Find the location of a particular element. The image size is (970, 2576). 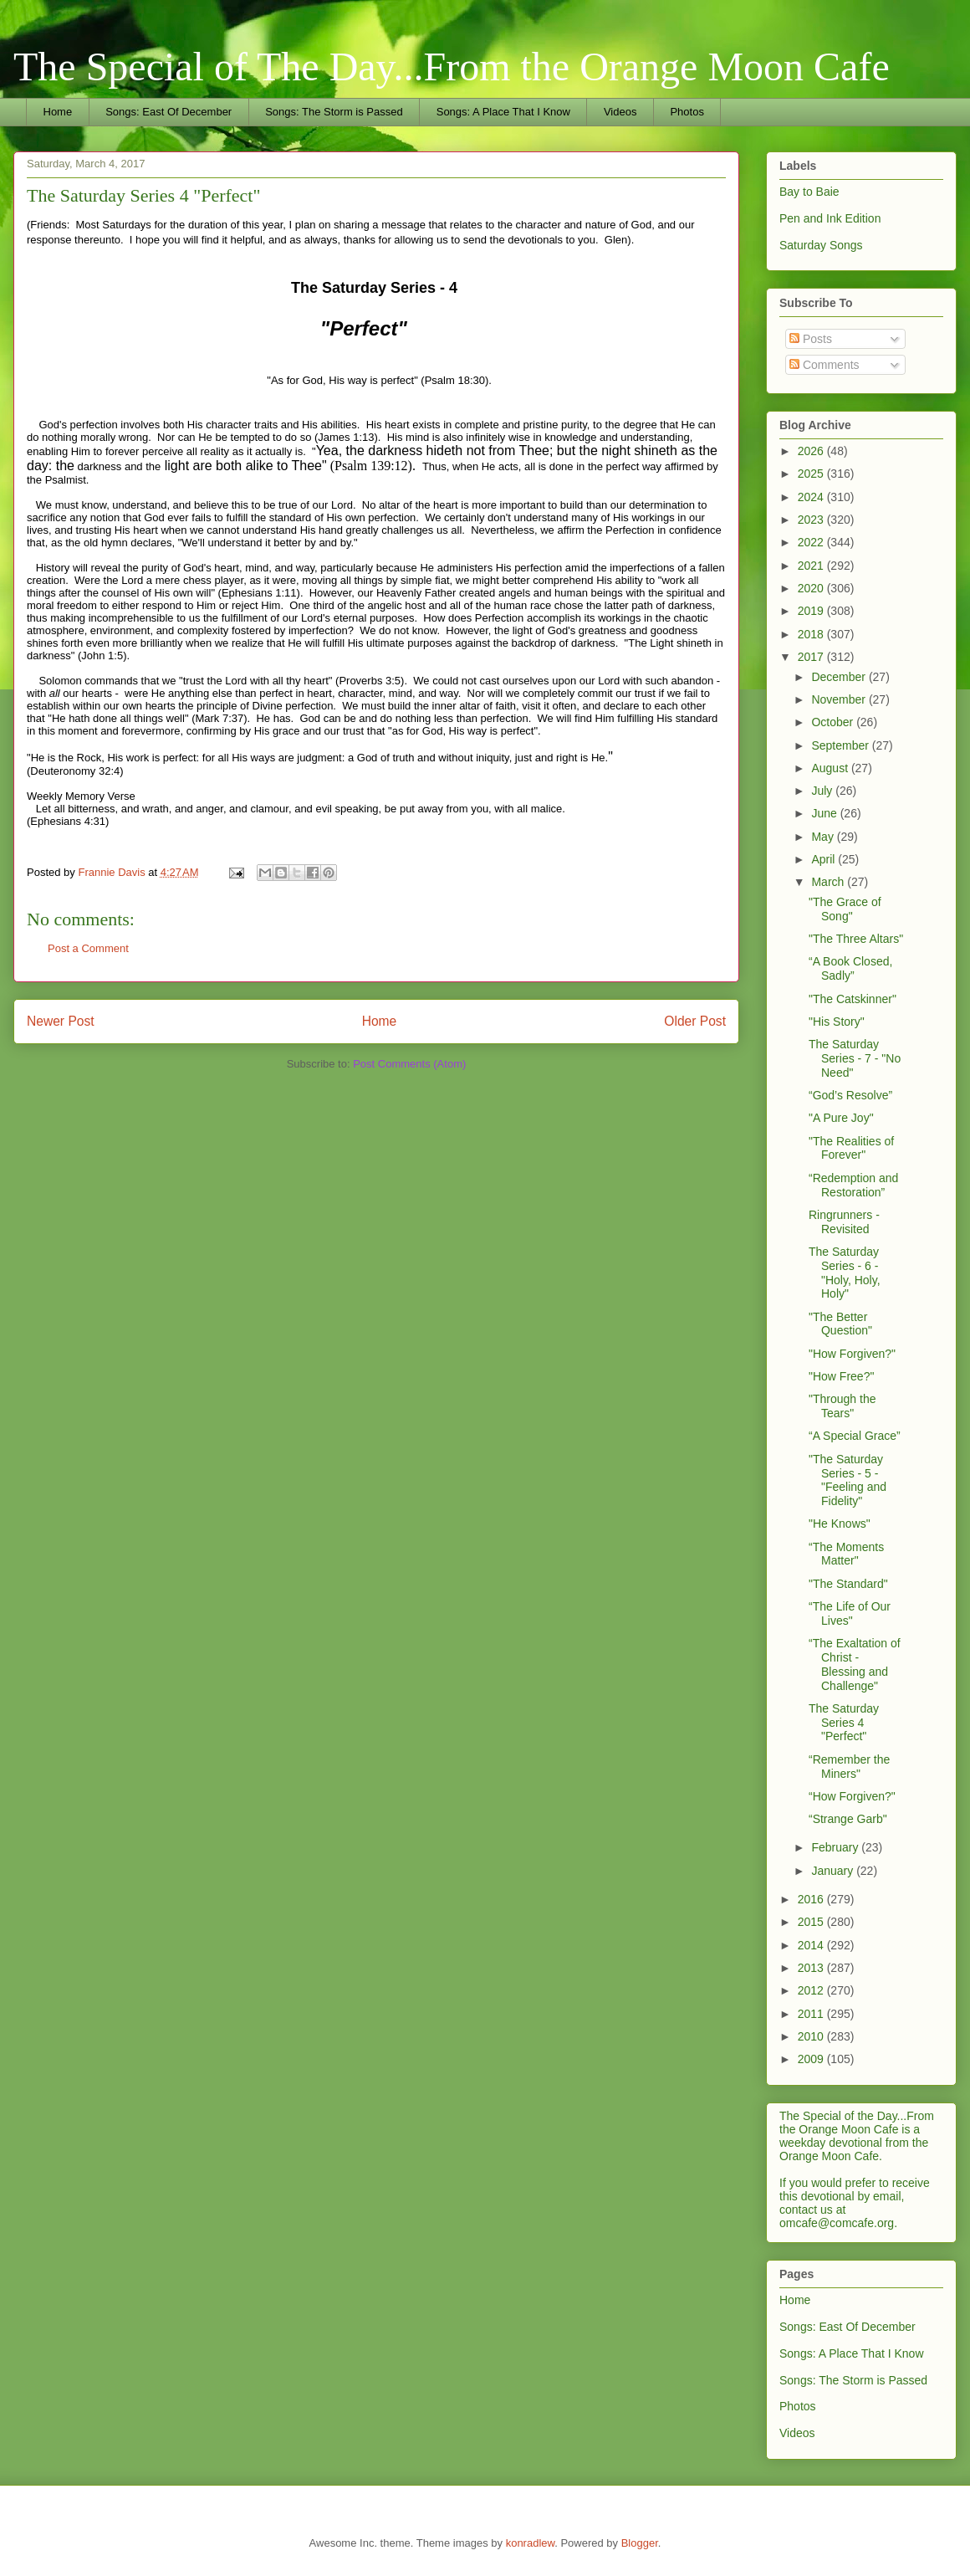

Saturday Songs is located at coordinates (821, 245).